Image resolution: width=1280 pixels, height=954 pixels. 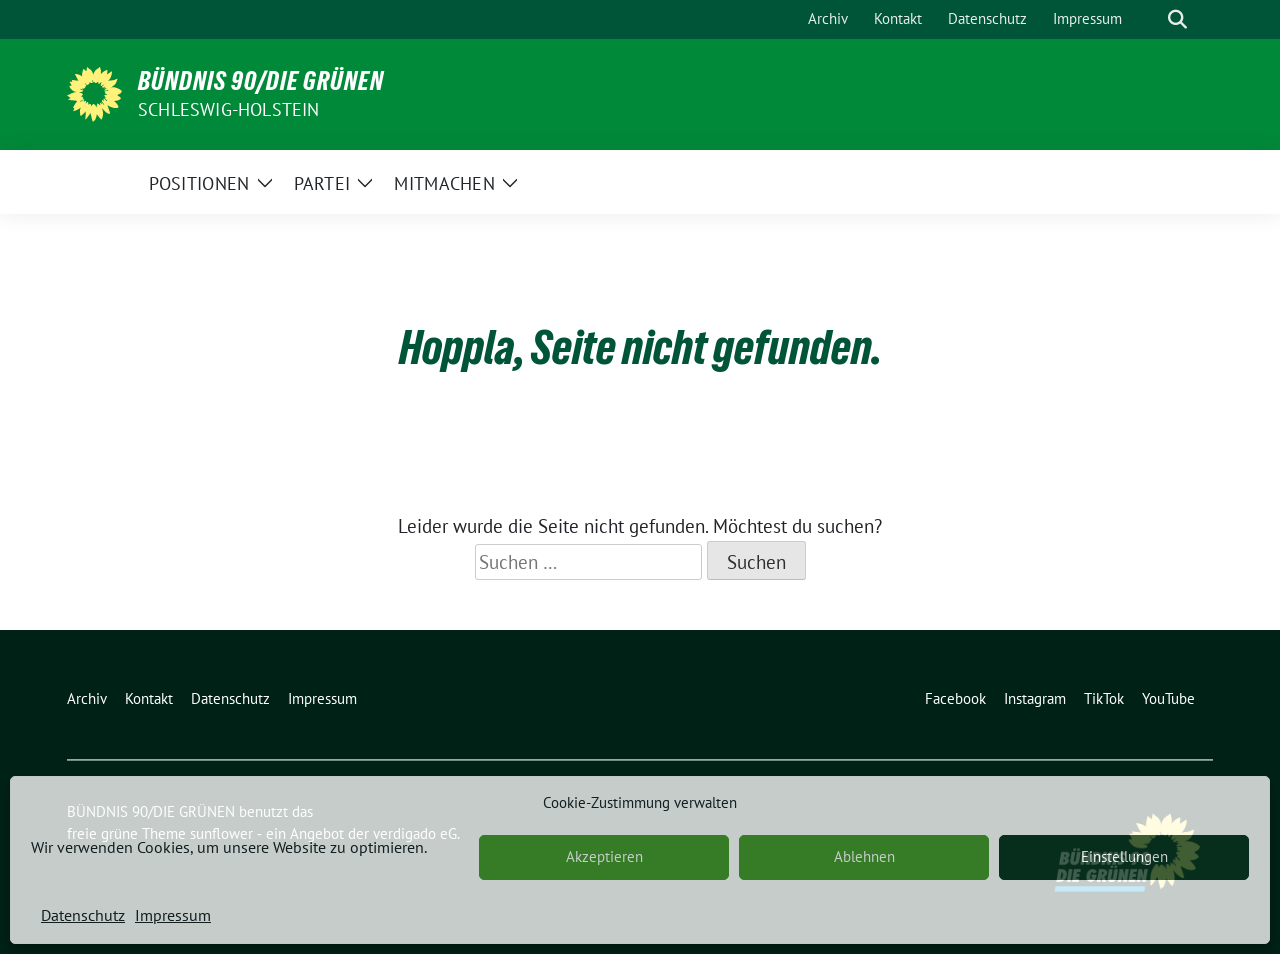 What do you see at coordinates (261, 81) in the screenshot?
I see `BÜNDNIS 90/DIE GRÜNEN` at bounding box center [261, 81].